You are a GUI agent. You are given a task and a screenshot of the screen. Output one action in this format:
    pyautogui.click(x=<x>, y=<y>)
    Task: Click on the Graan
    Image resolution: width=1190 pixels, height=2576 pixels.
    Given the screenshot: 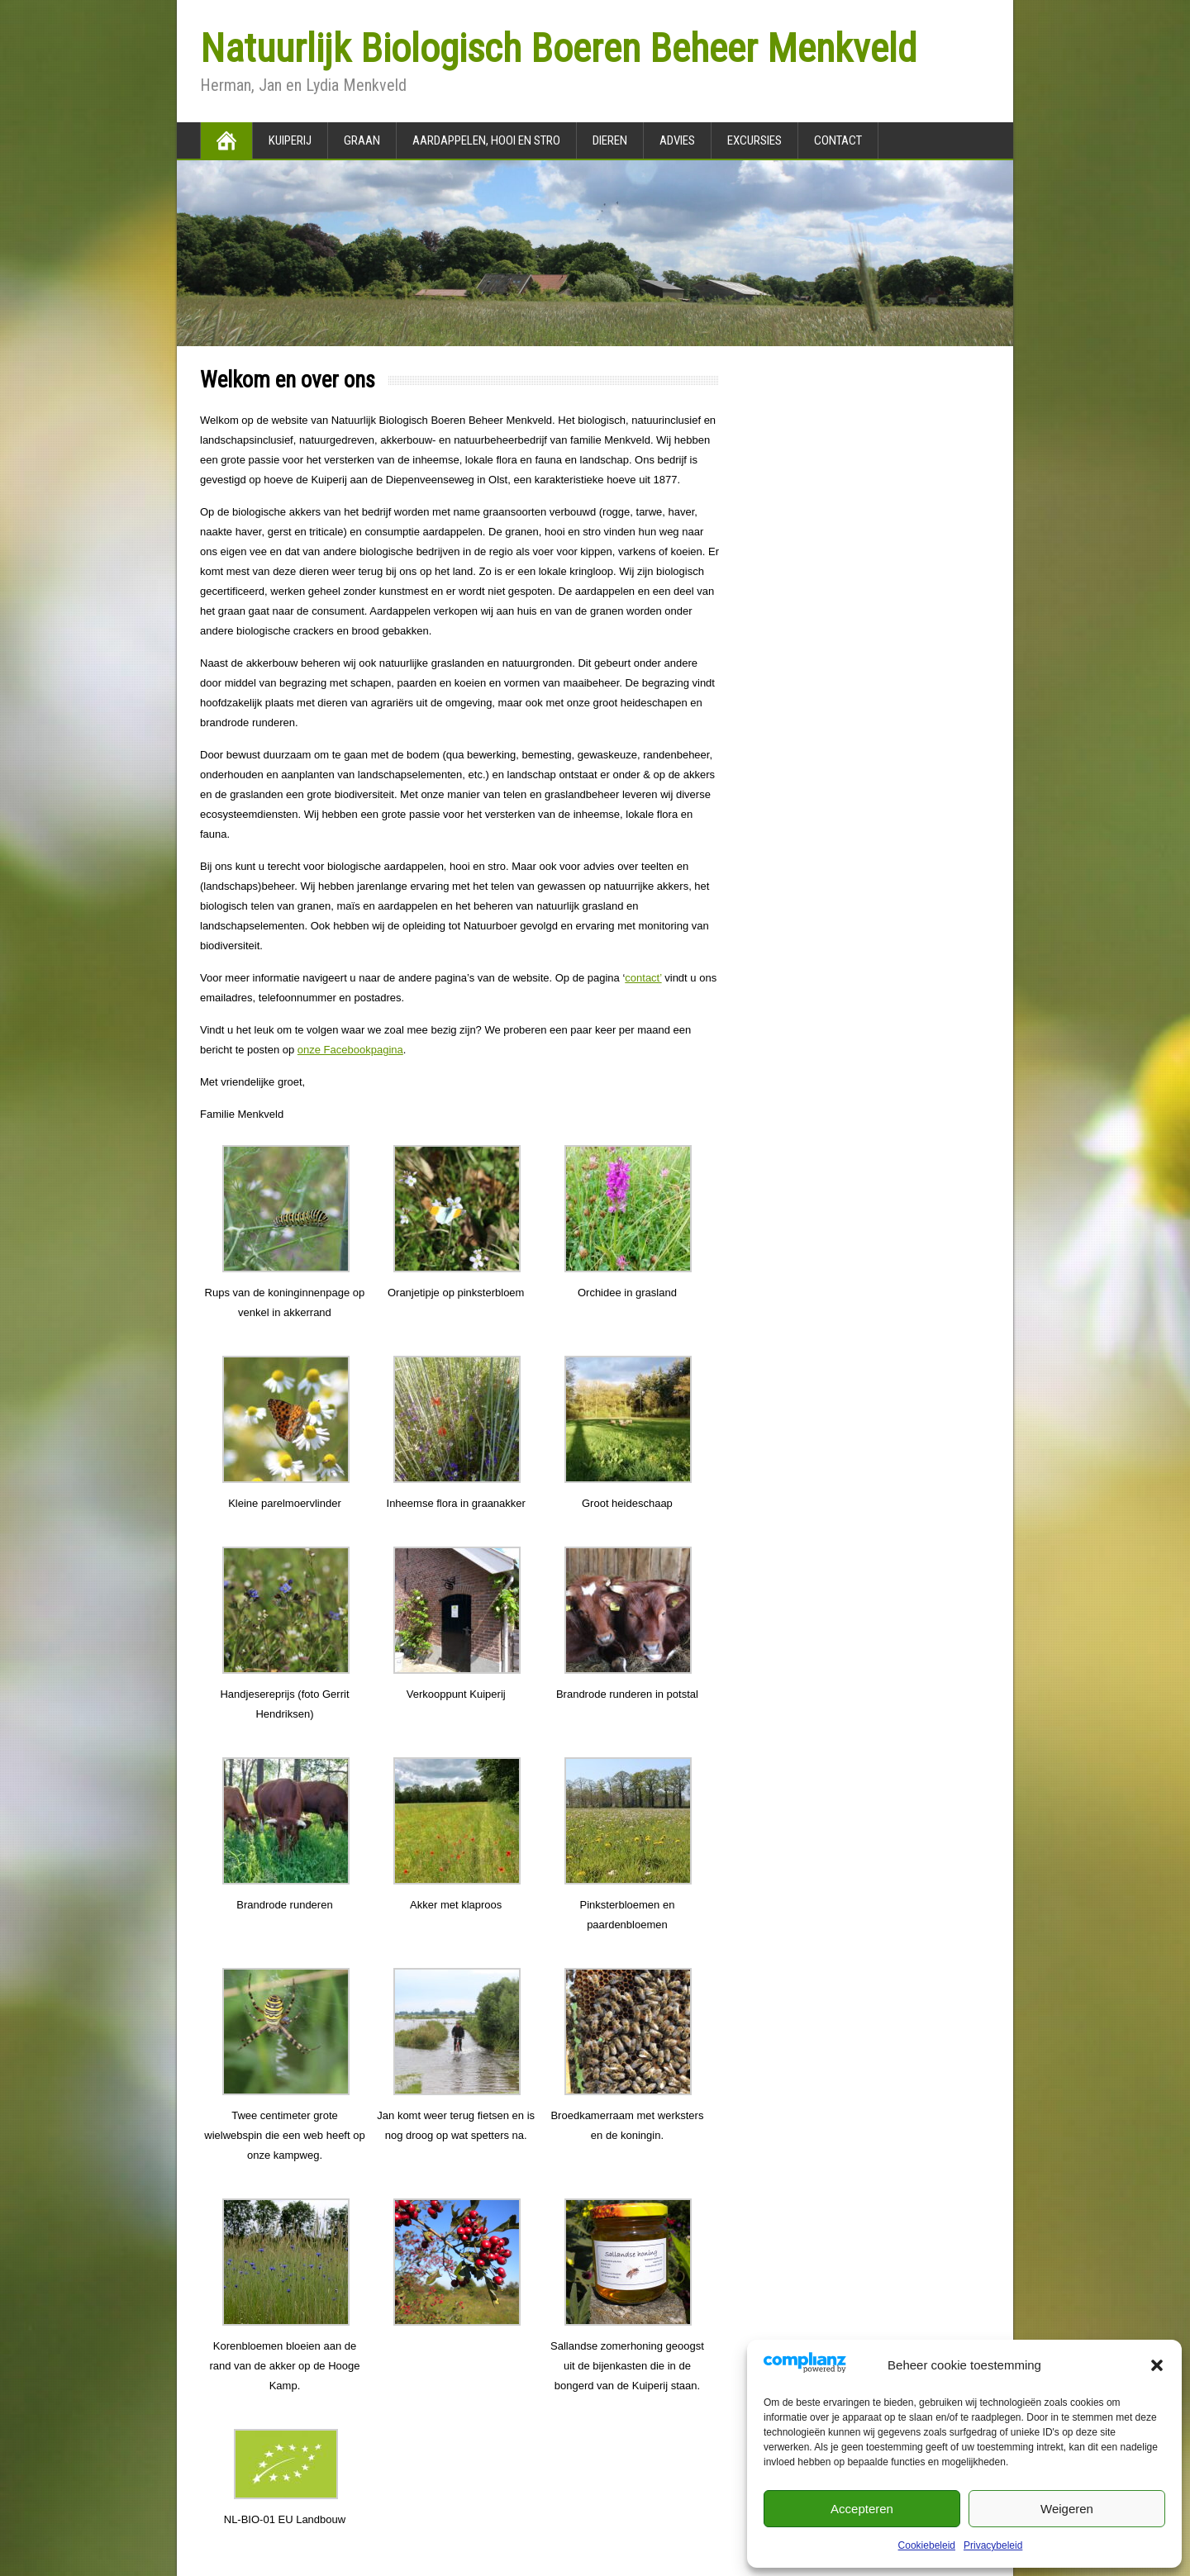 What is the action you would take?
    pyautogui.click(x=362, y=140)
    